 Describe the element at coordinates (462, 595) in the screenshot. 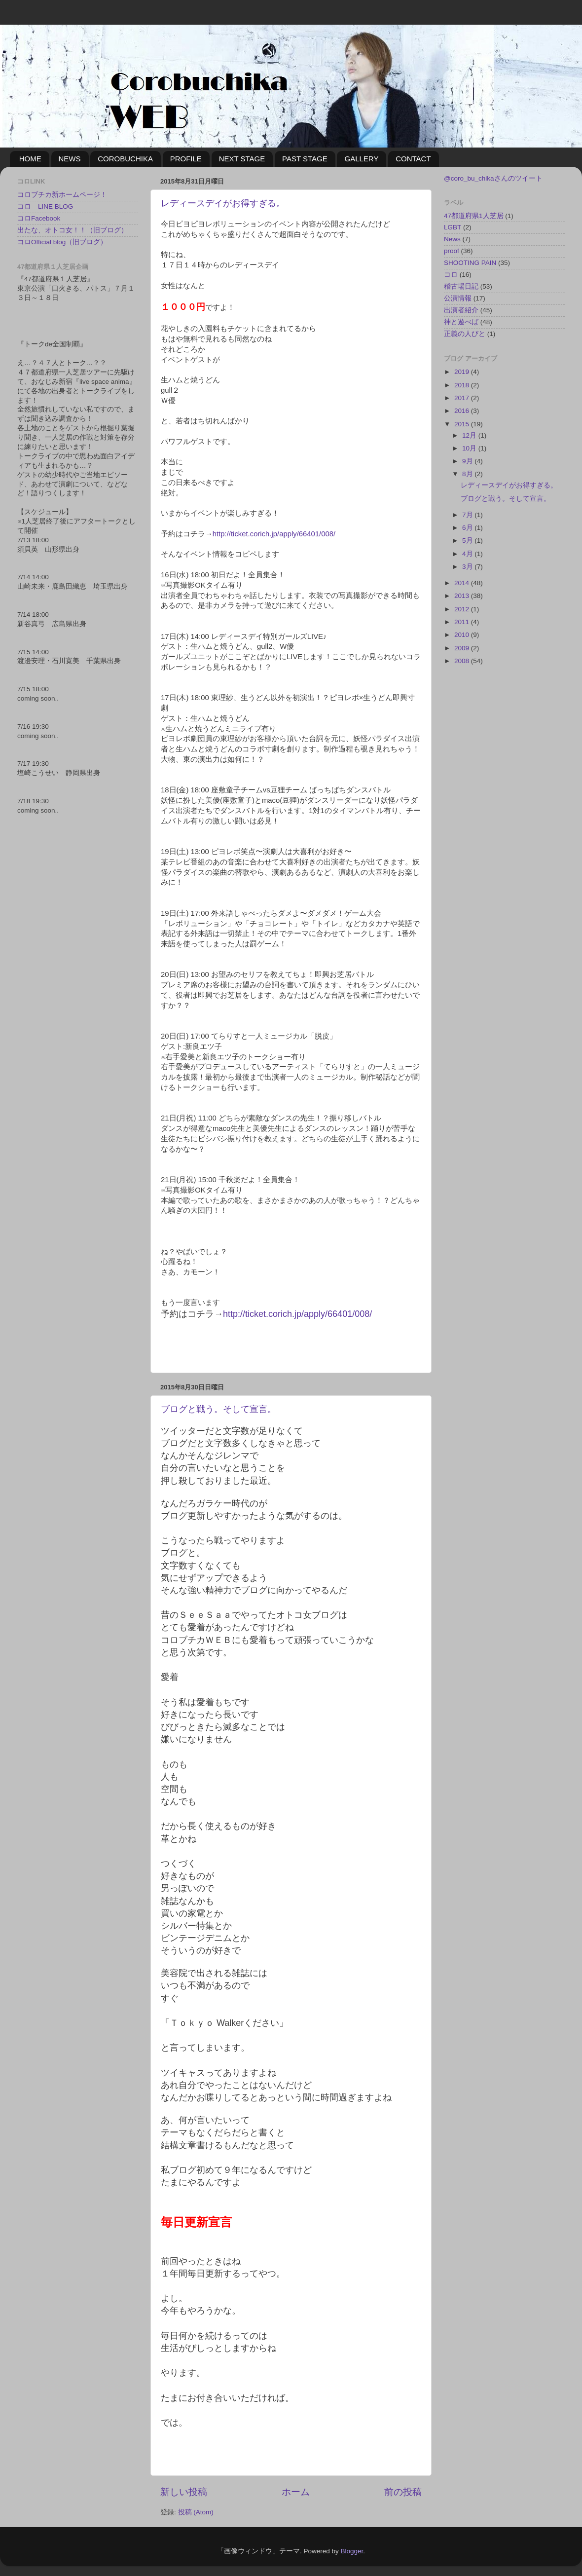

I see `2013` at that location.